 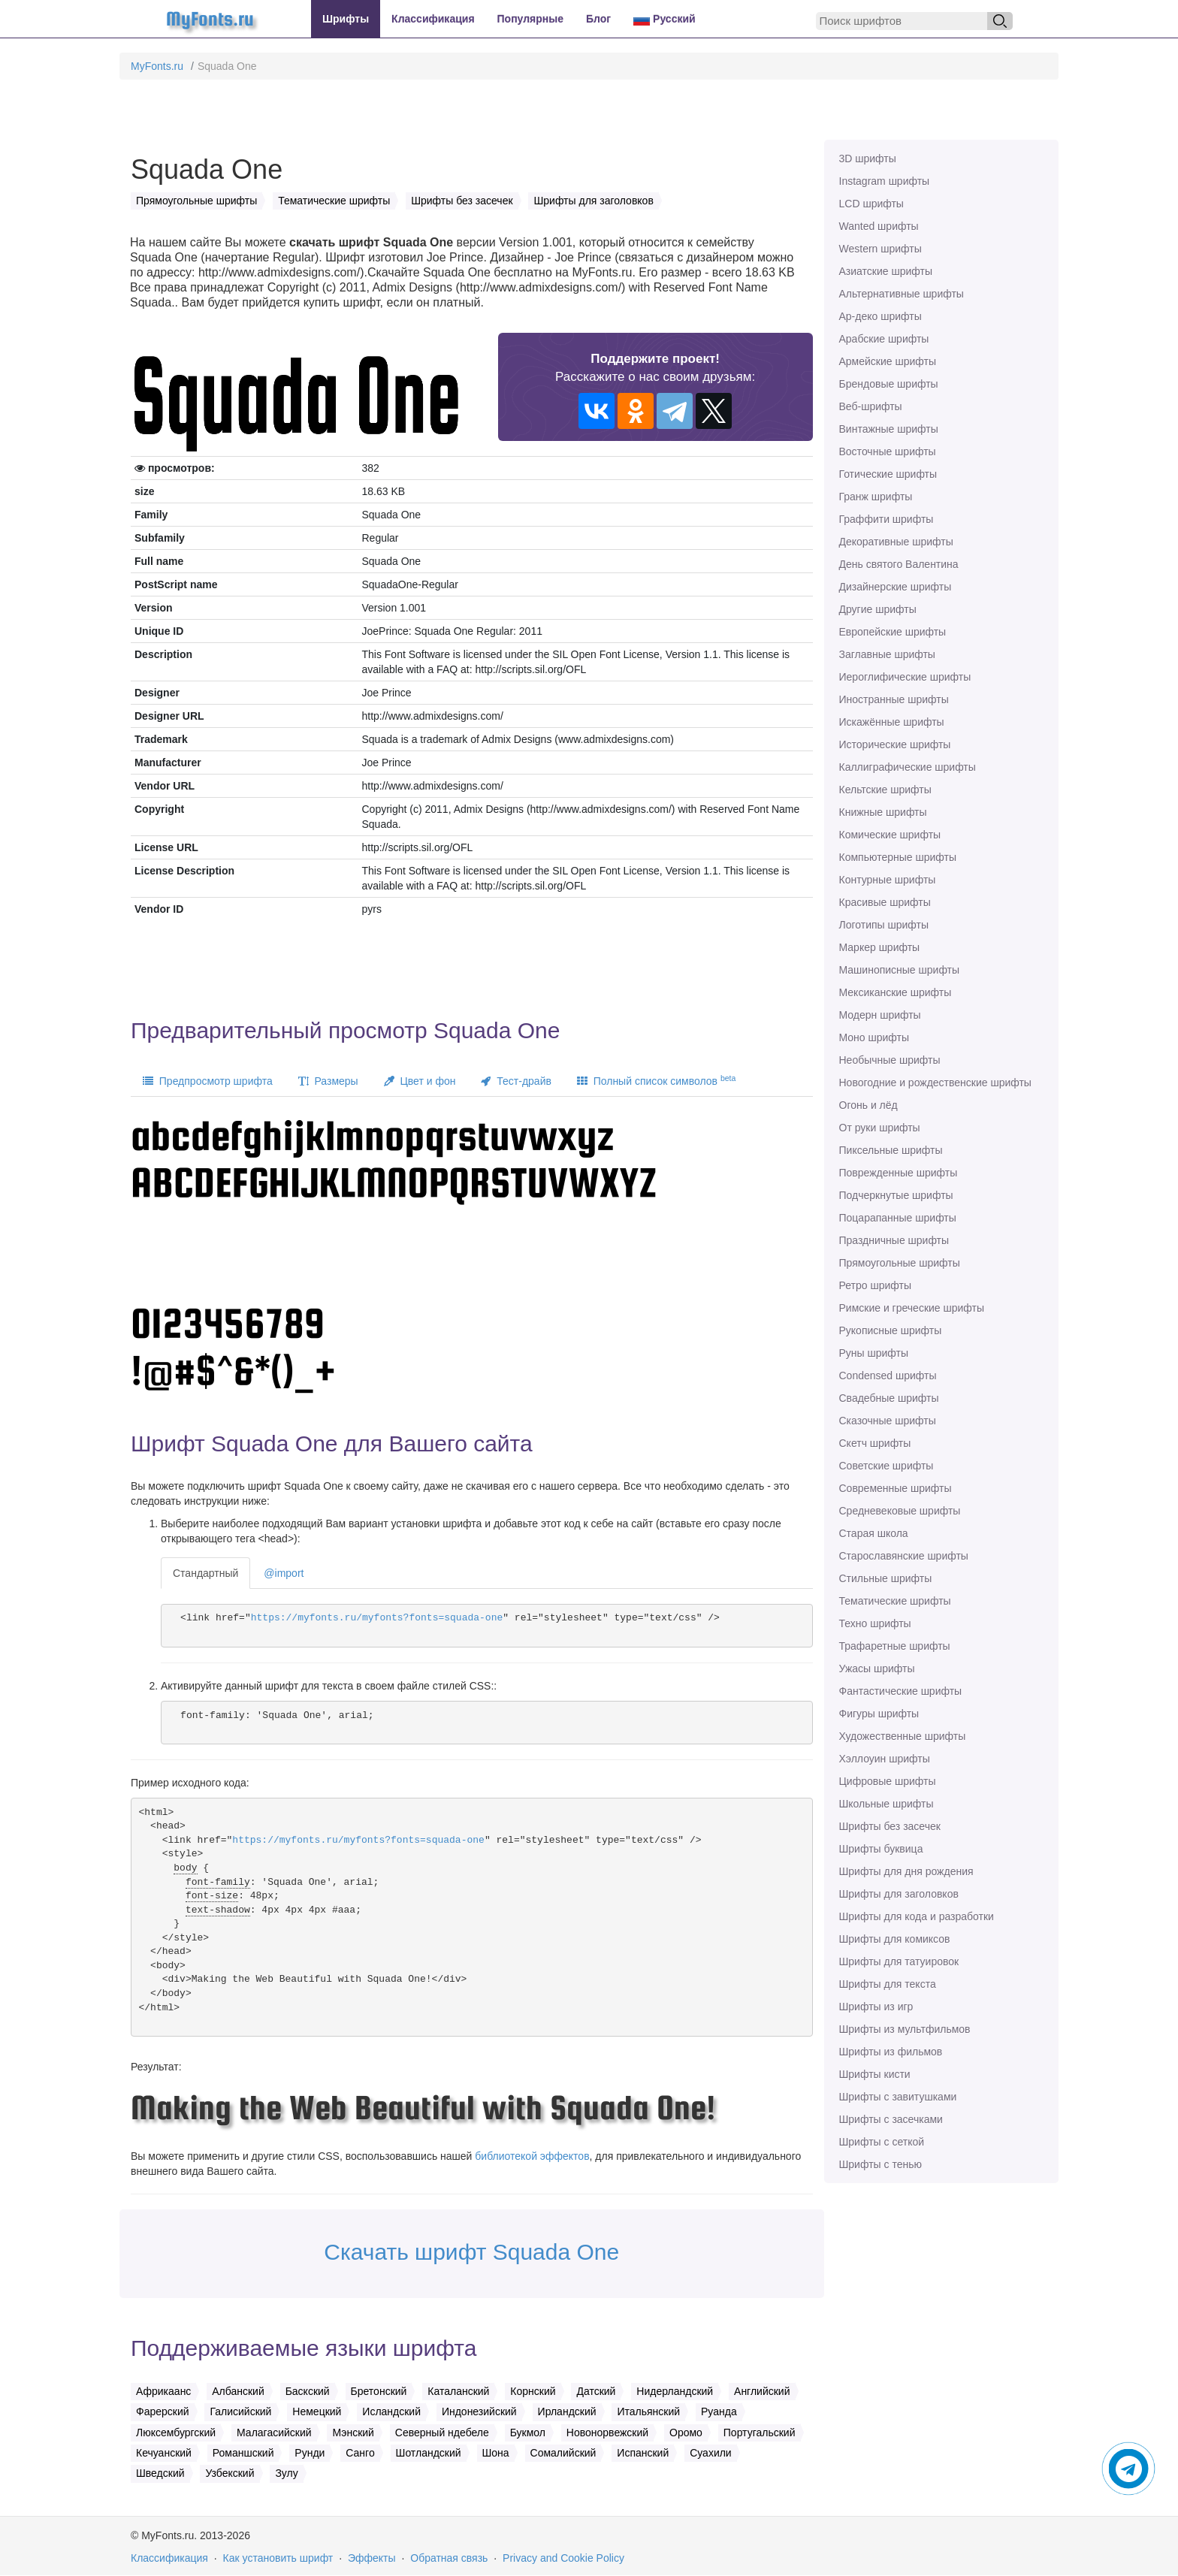 I want to click on Граффити шрифты, so click(x=886, y=519).